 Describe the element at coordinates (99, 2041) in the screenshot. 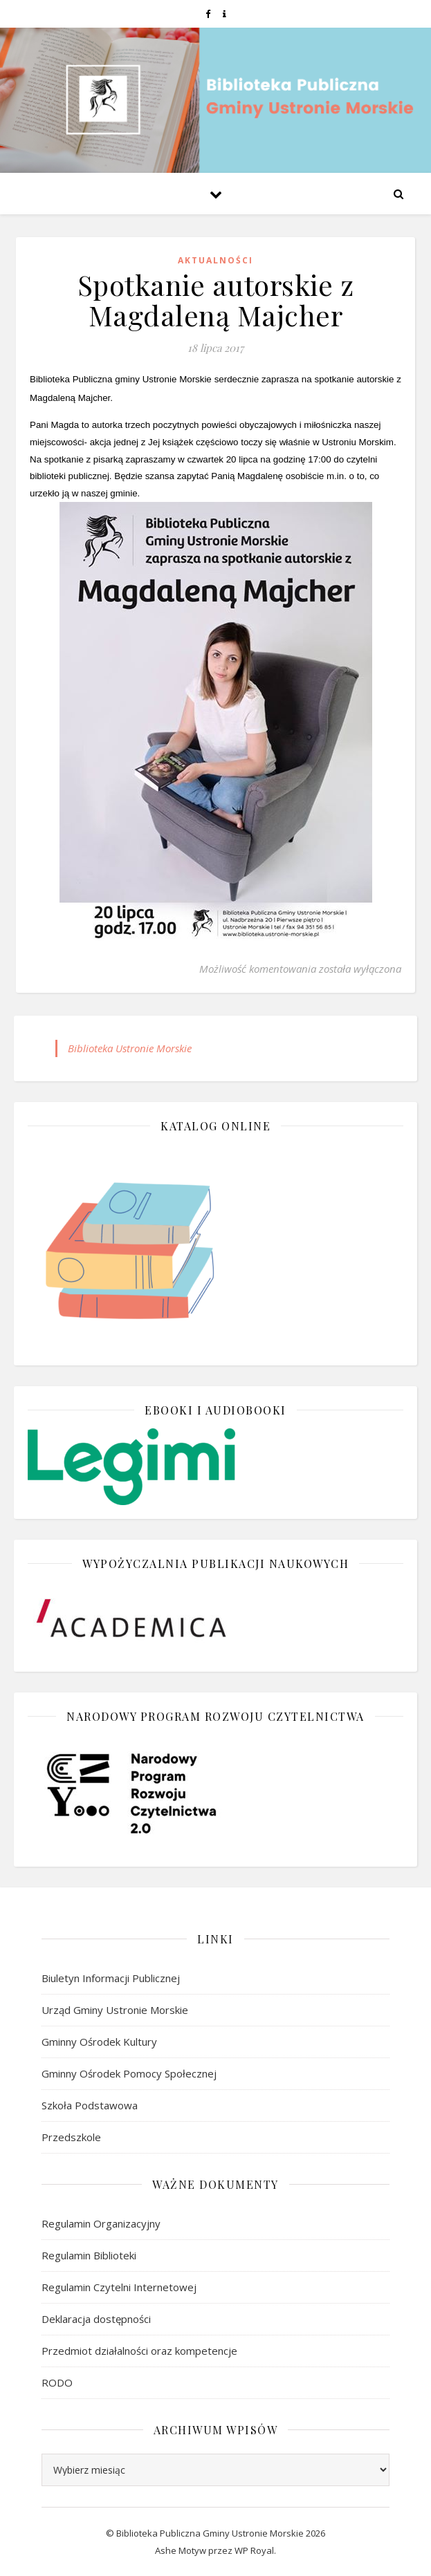

I see `Gminny Ośrodek Kultury [link]` at that location.